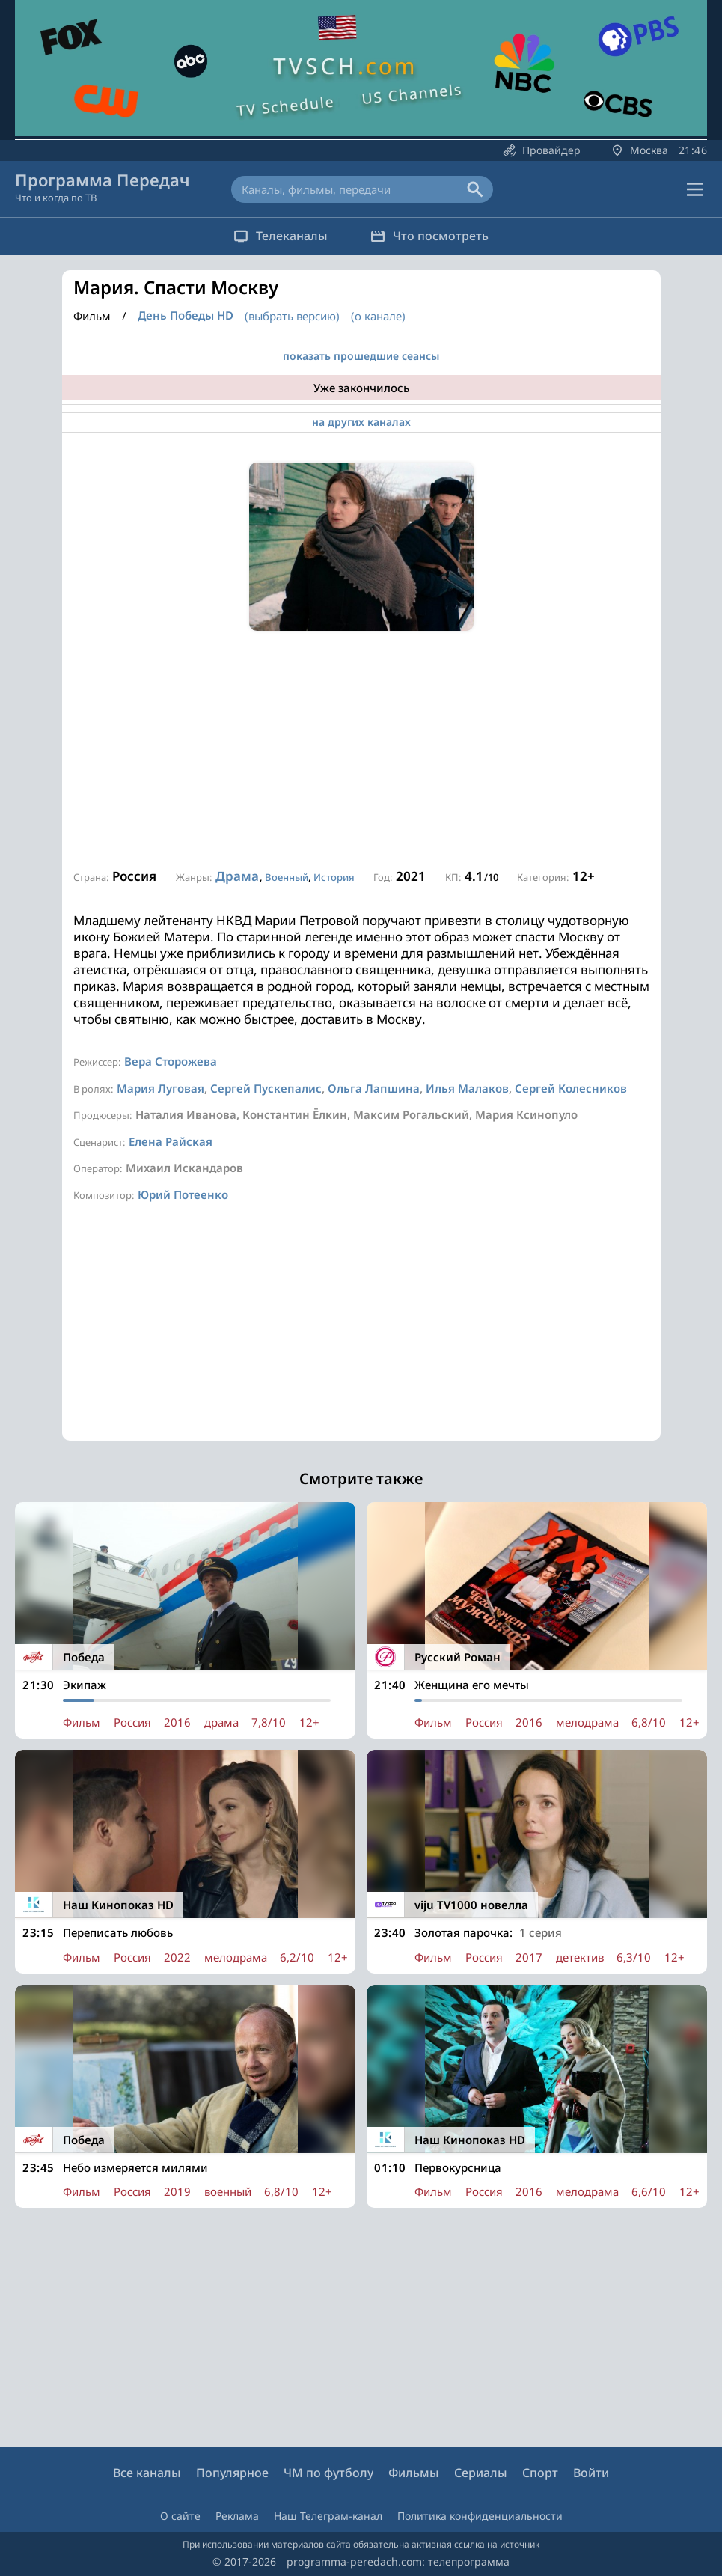 This screenshot has width=722, height=2576. I want to click on Фильмы, so click(413, 2472).